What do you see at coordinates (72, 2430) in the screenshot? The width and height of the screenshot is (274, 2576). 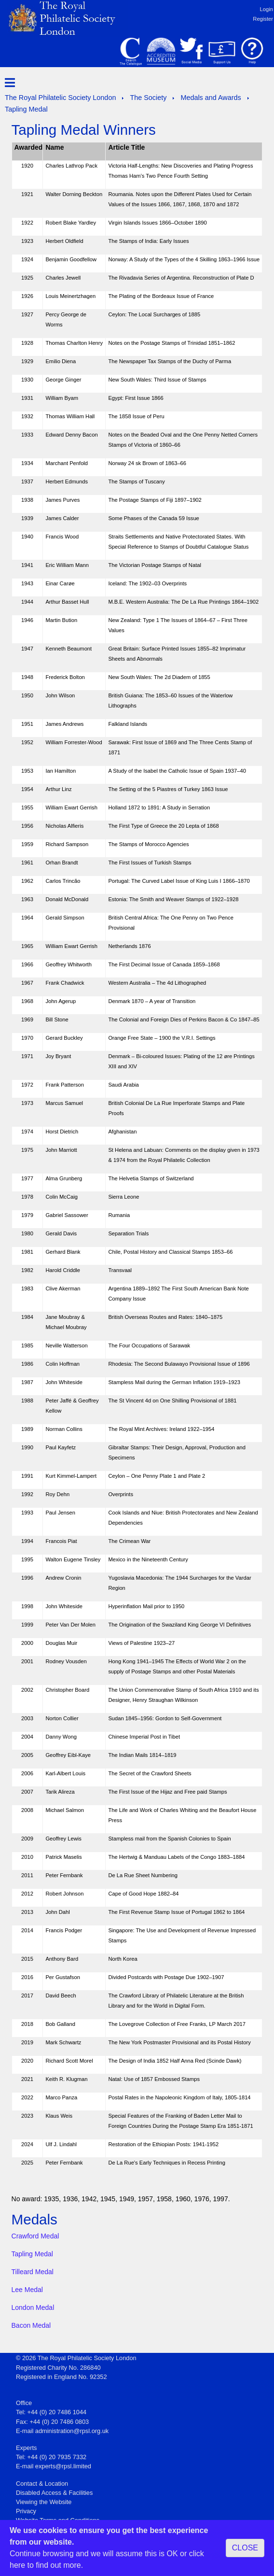 I see `administration@rpsl.org.uk` at bounding box center [72, 2430].